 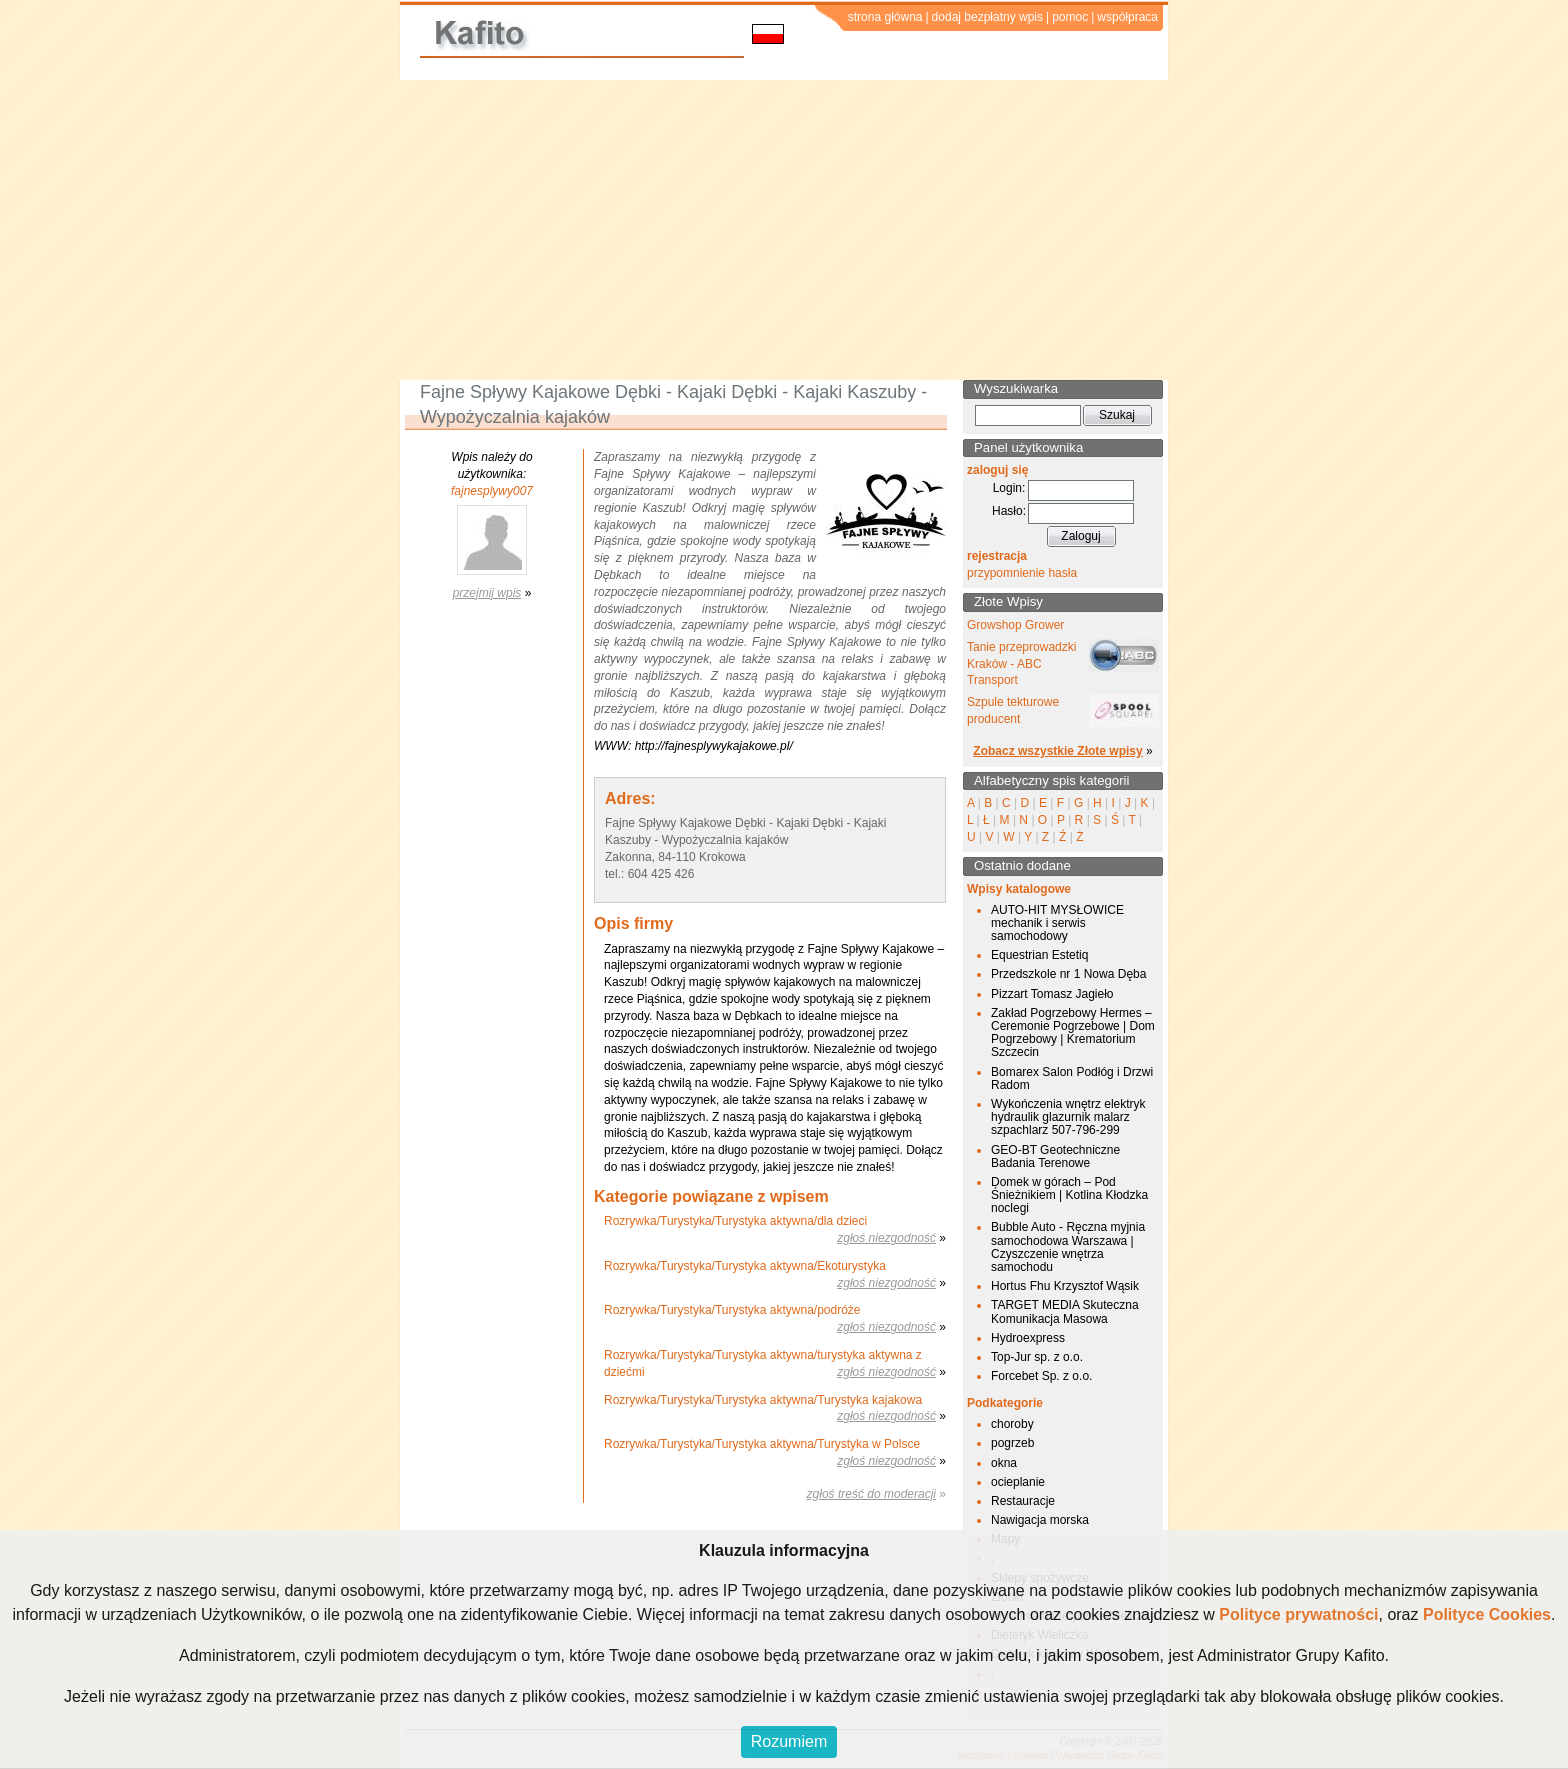 What do you see at coordinates (1012, 1424) in the screenshot?
I see `choroby` at bounding box center [1012, 1424].